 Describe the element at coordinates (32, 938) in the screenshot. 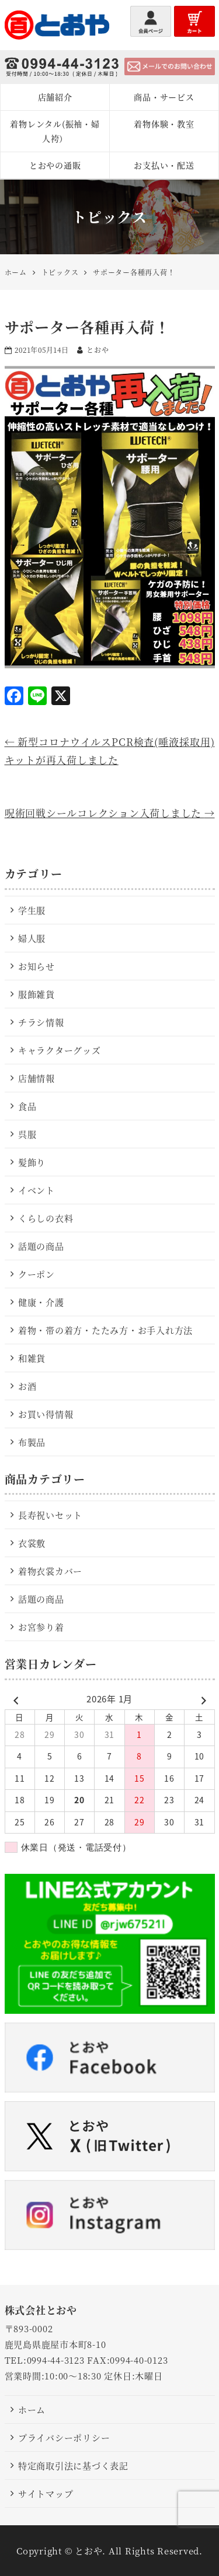

I see `婦人服` at that location.